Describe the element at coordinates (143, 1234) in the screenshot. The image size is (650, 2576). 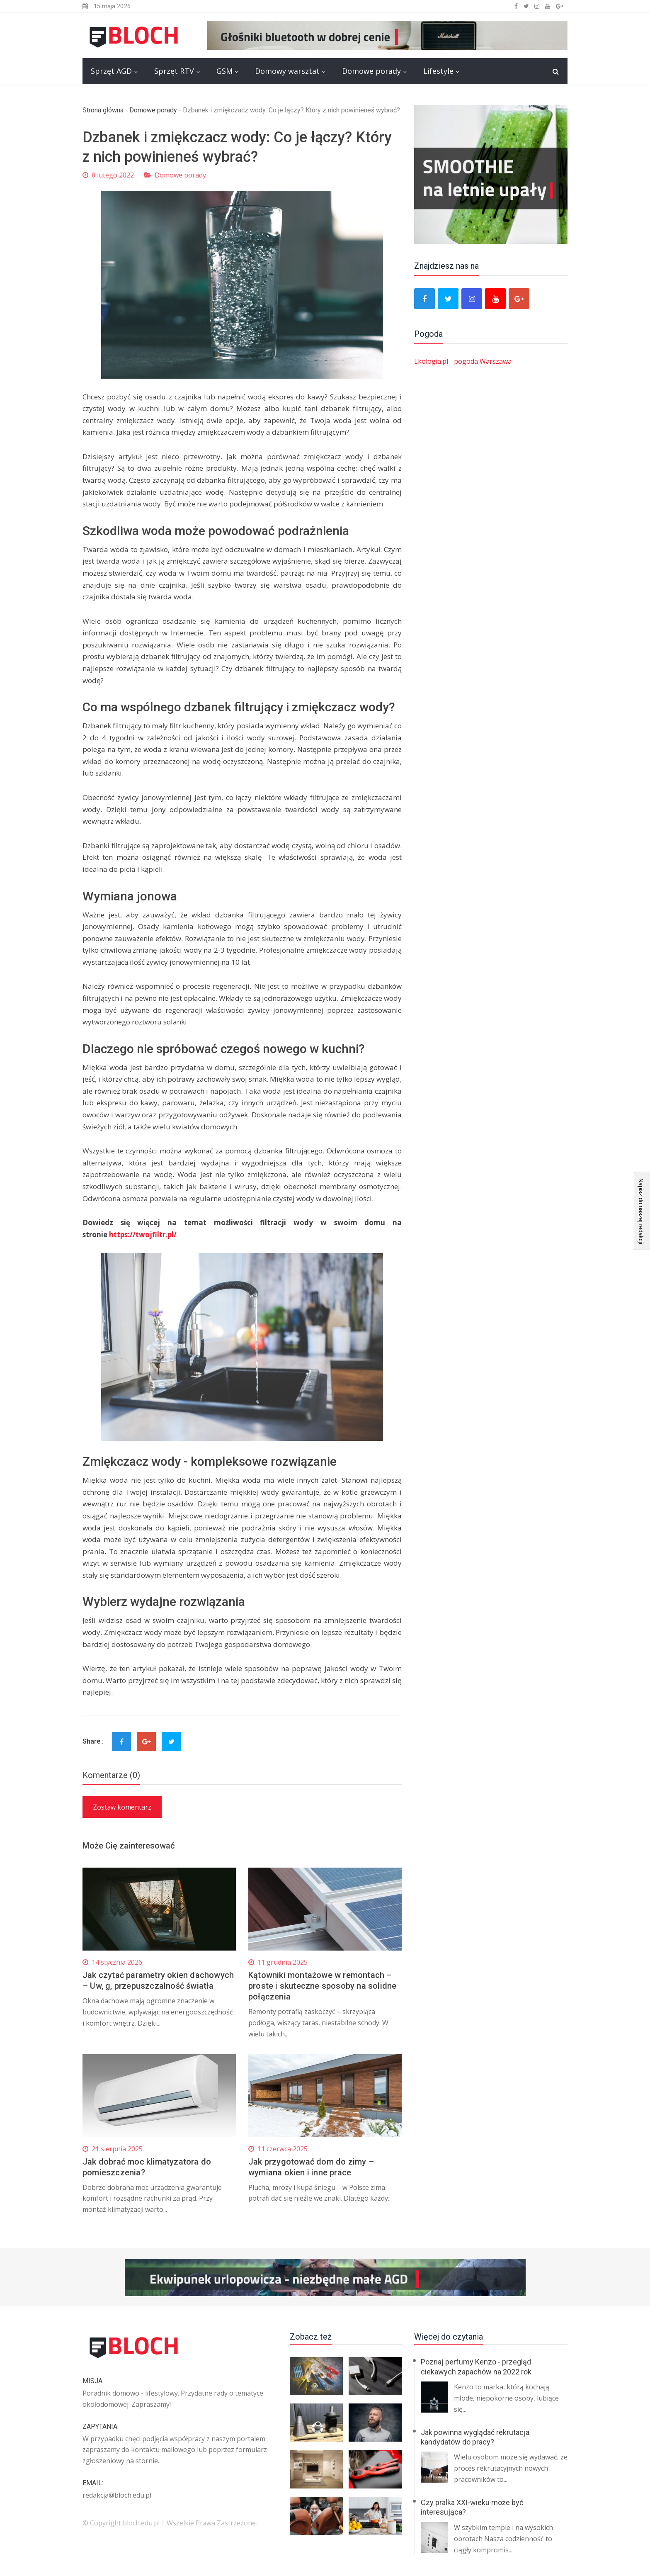
I see `https://twojfiltr.pl/` at that location.